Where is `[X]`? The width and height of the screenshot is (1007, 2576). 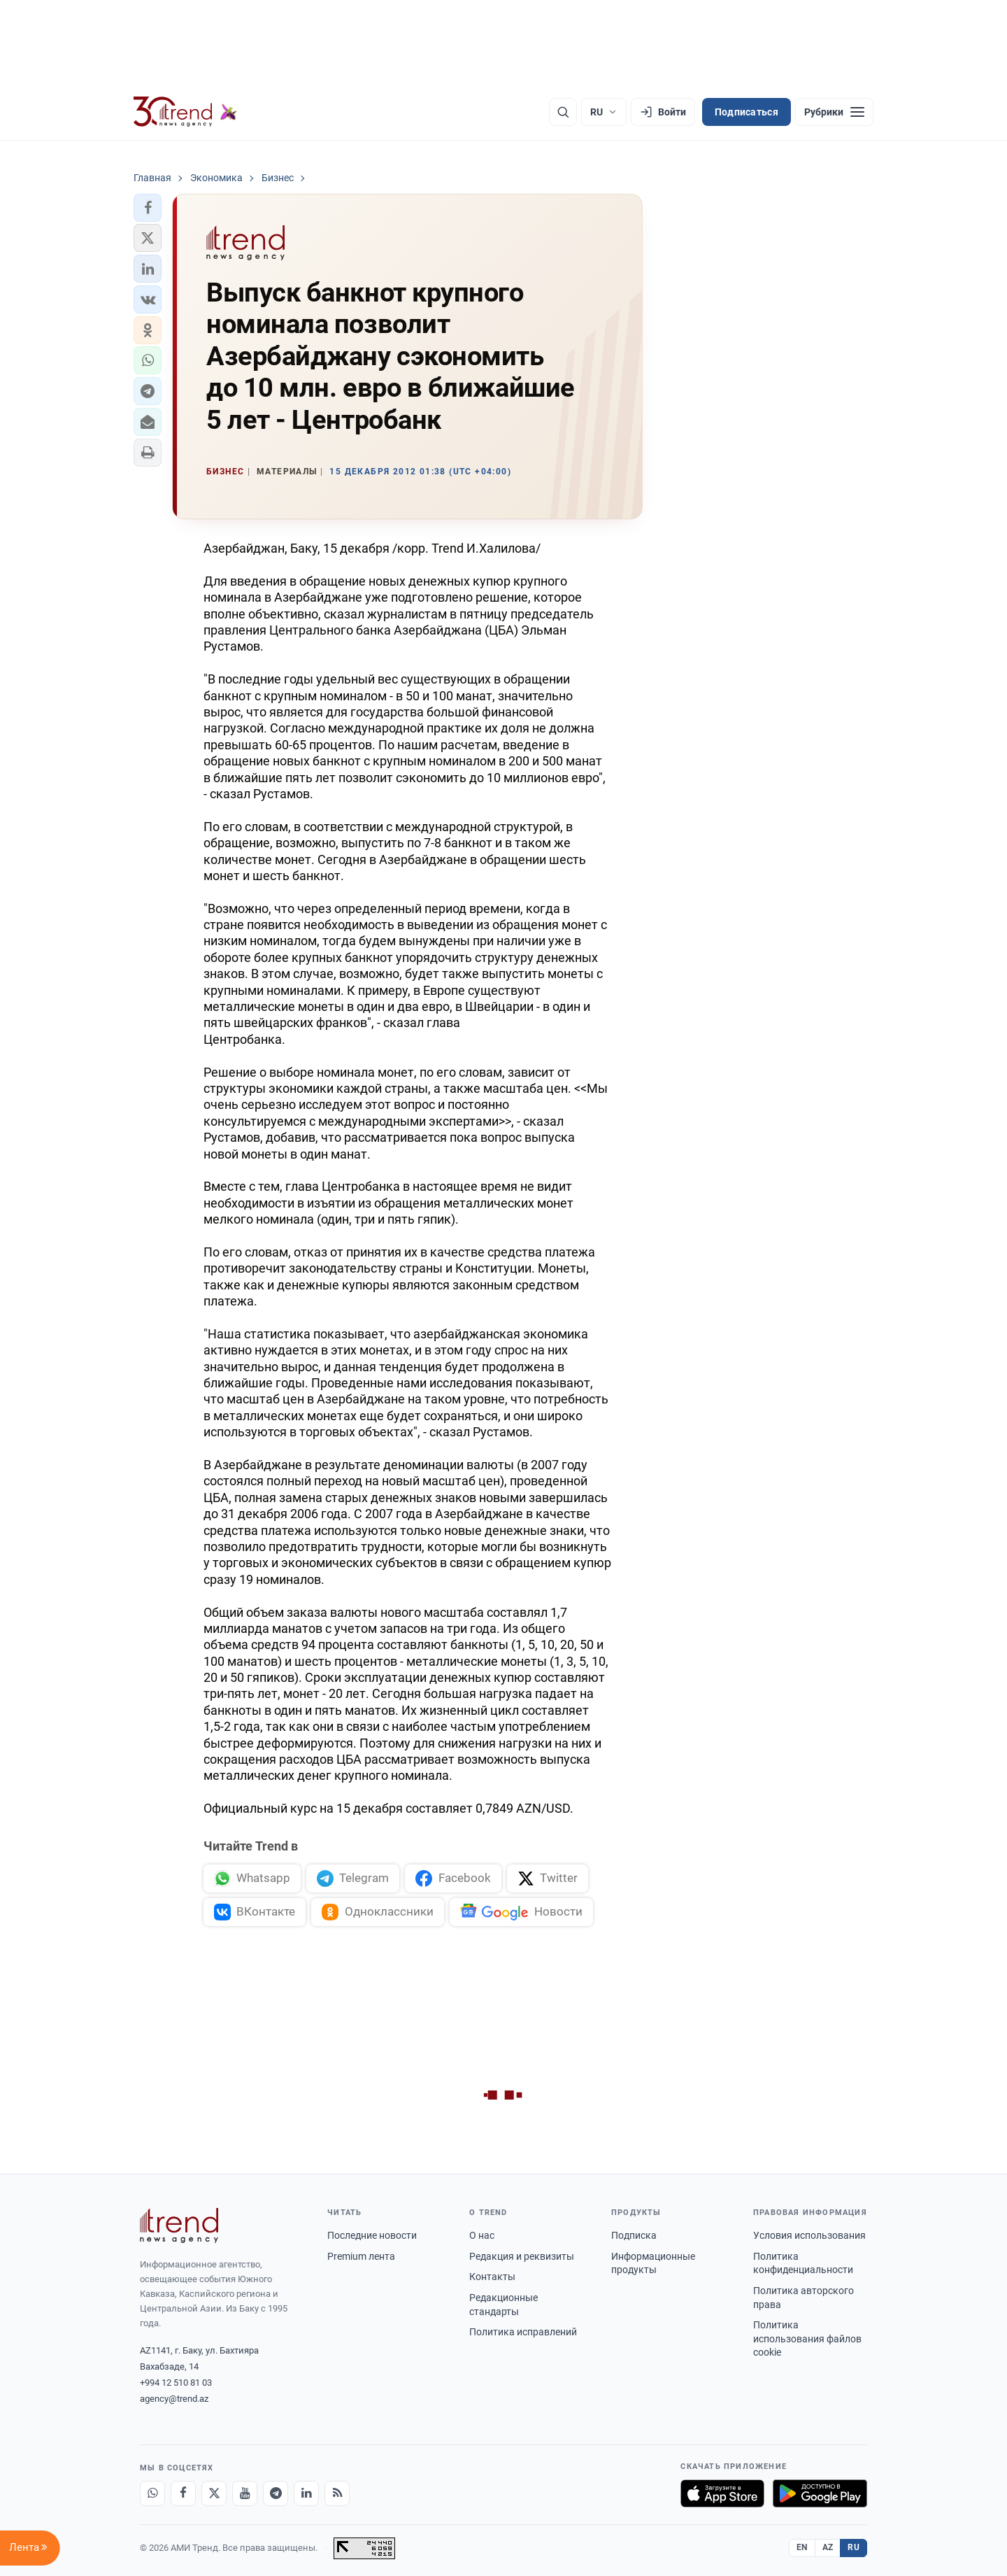 [X] is located at coordinates (214, 2493).